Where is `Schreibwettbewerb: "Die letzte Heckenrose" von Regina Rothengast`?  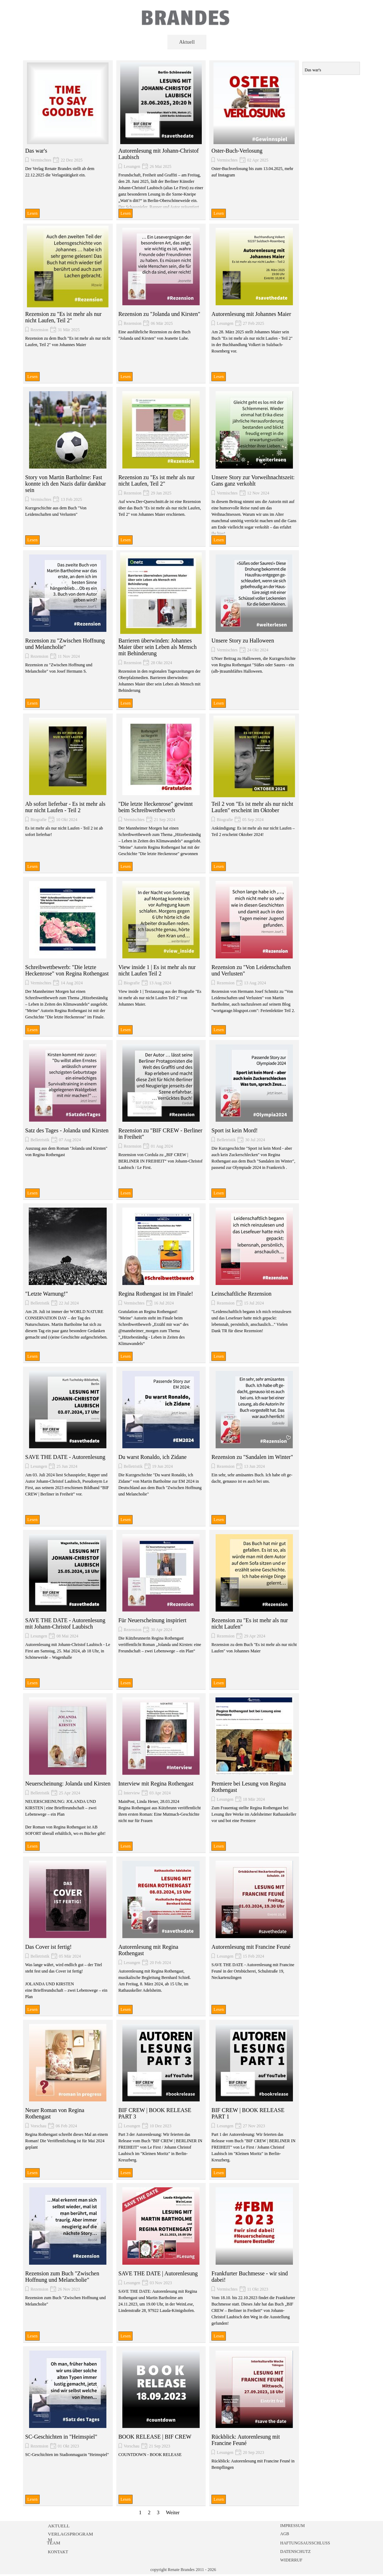 Schreibwettbewerb: "Die letzte Heckenrose" von Regina Rothengast is located at coordinates (67, 970).